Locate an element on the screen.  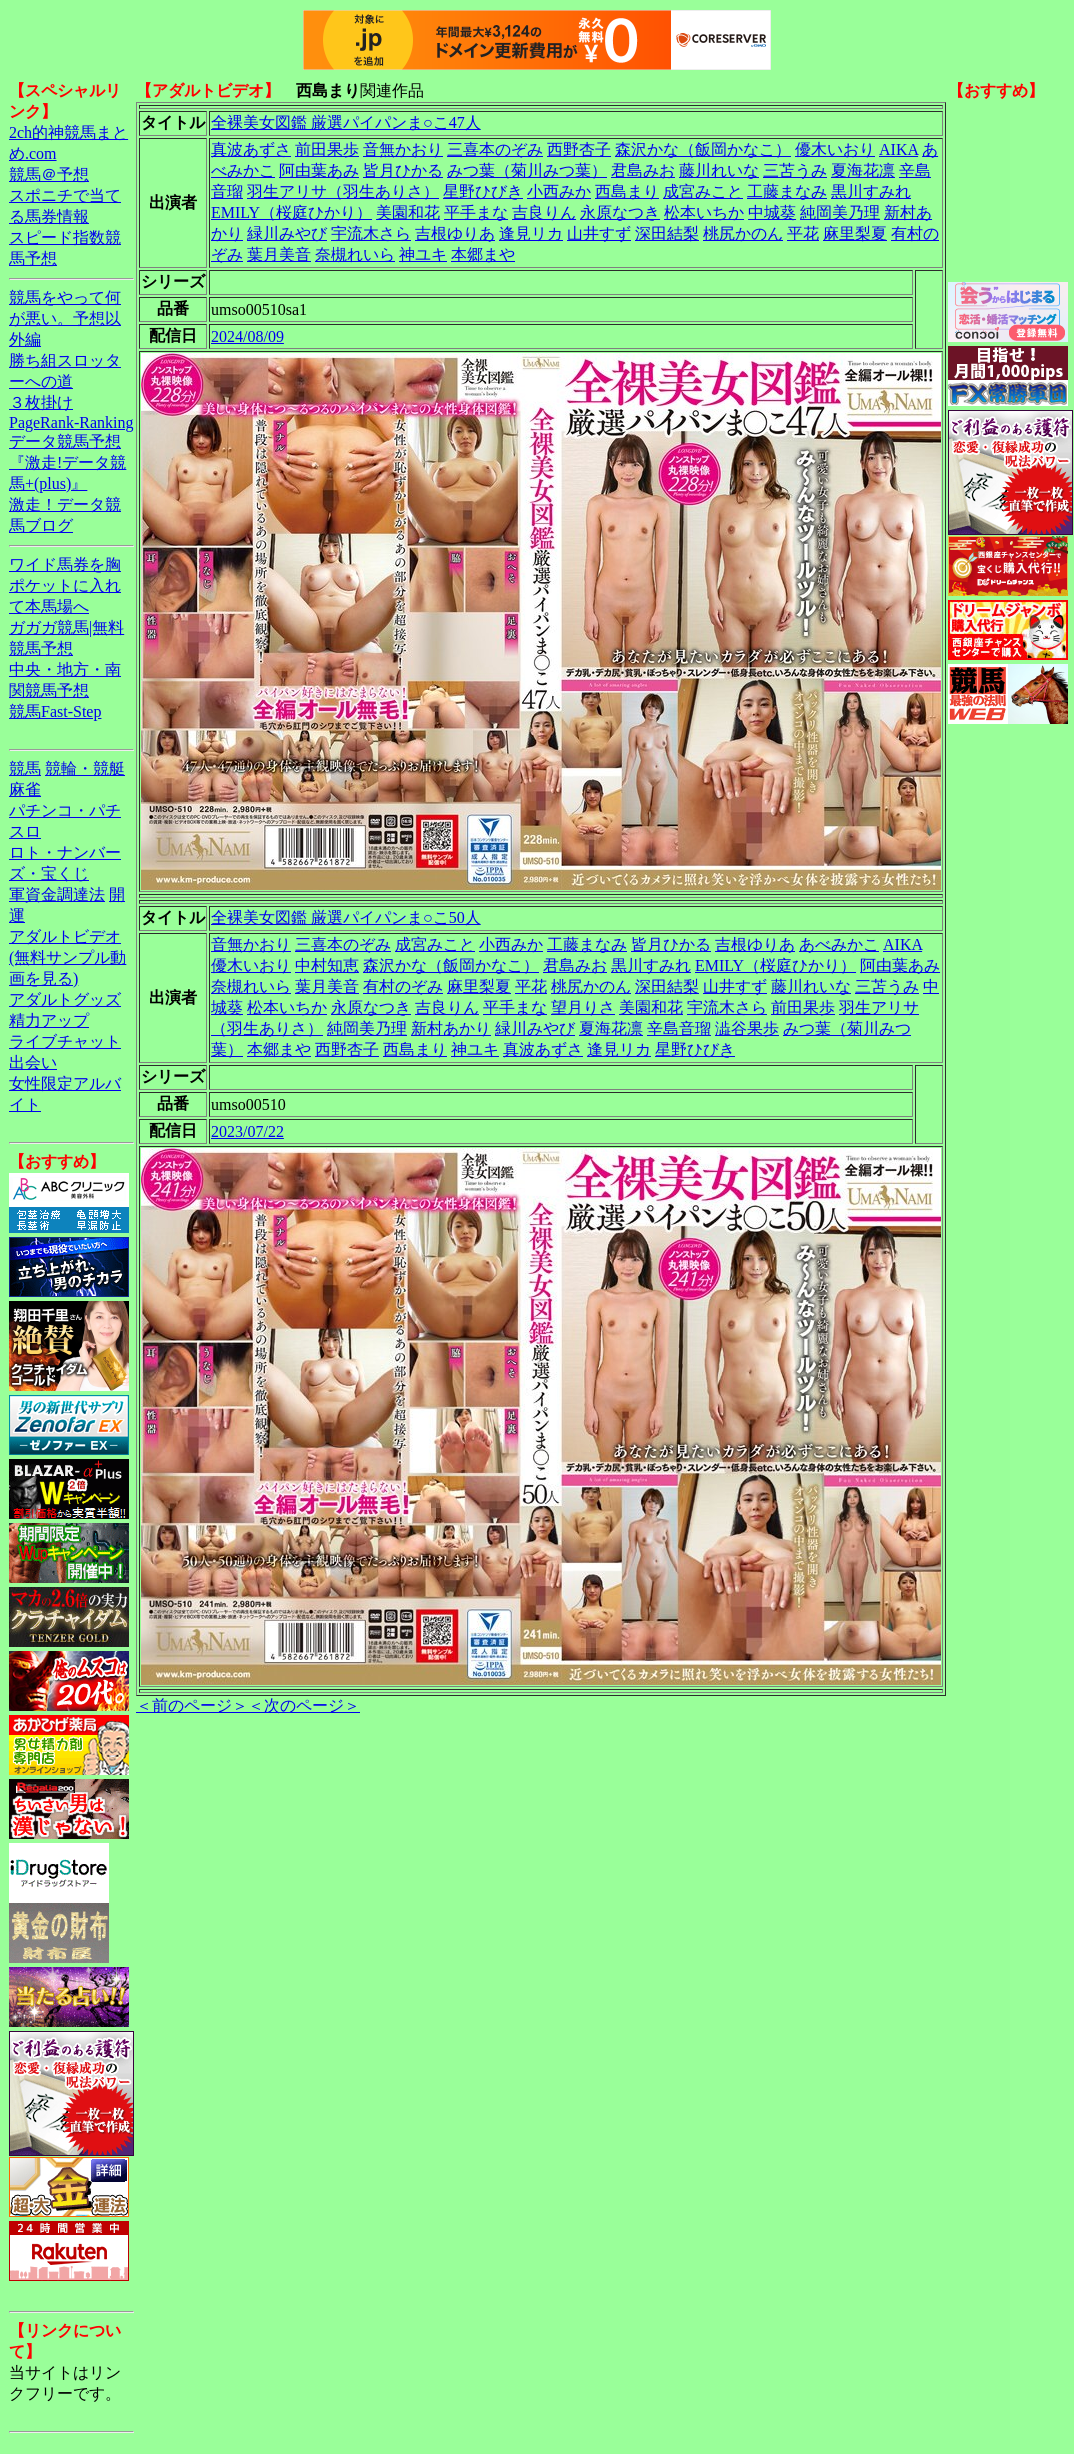
本郷まや is located at coordinates (483, 254).